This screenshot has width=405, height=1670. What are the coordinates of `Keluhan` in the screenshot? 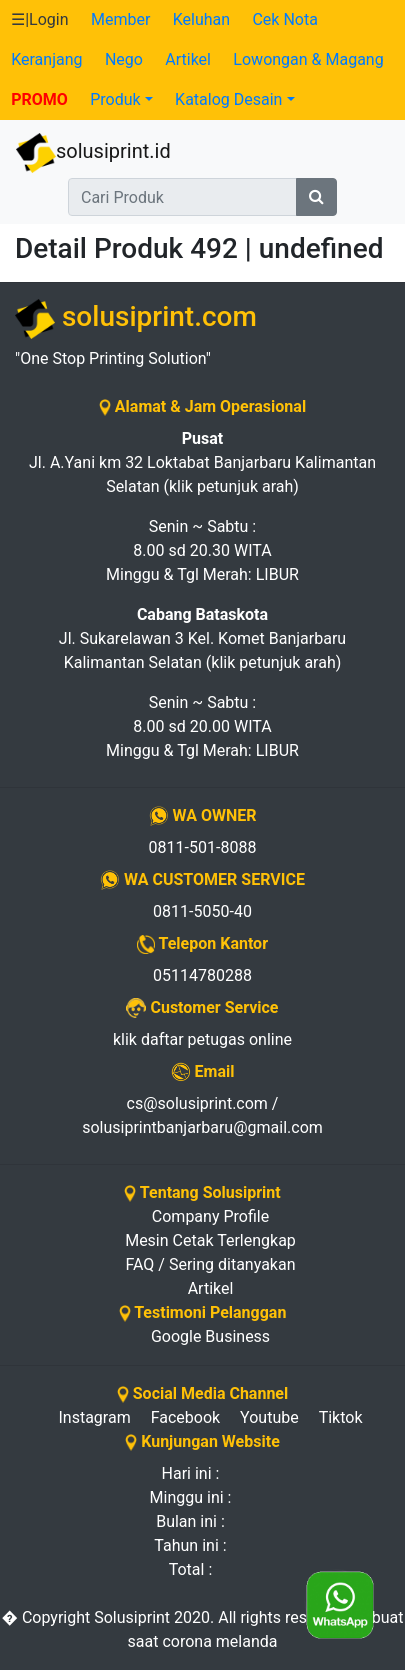 It's located at (201, 19).